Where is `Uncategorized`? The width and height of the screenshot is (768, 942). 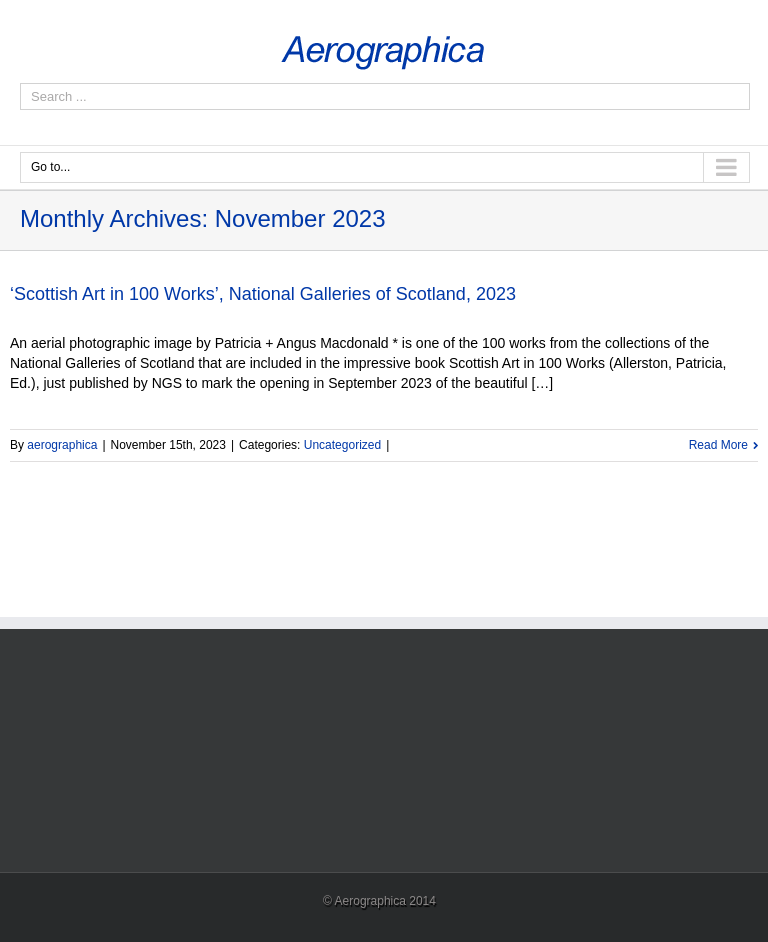
Uncategorized is located at coordinates (342, 445).